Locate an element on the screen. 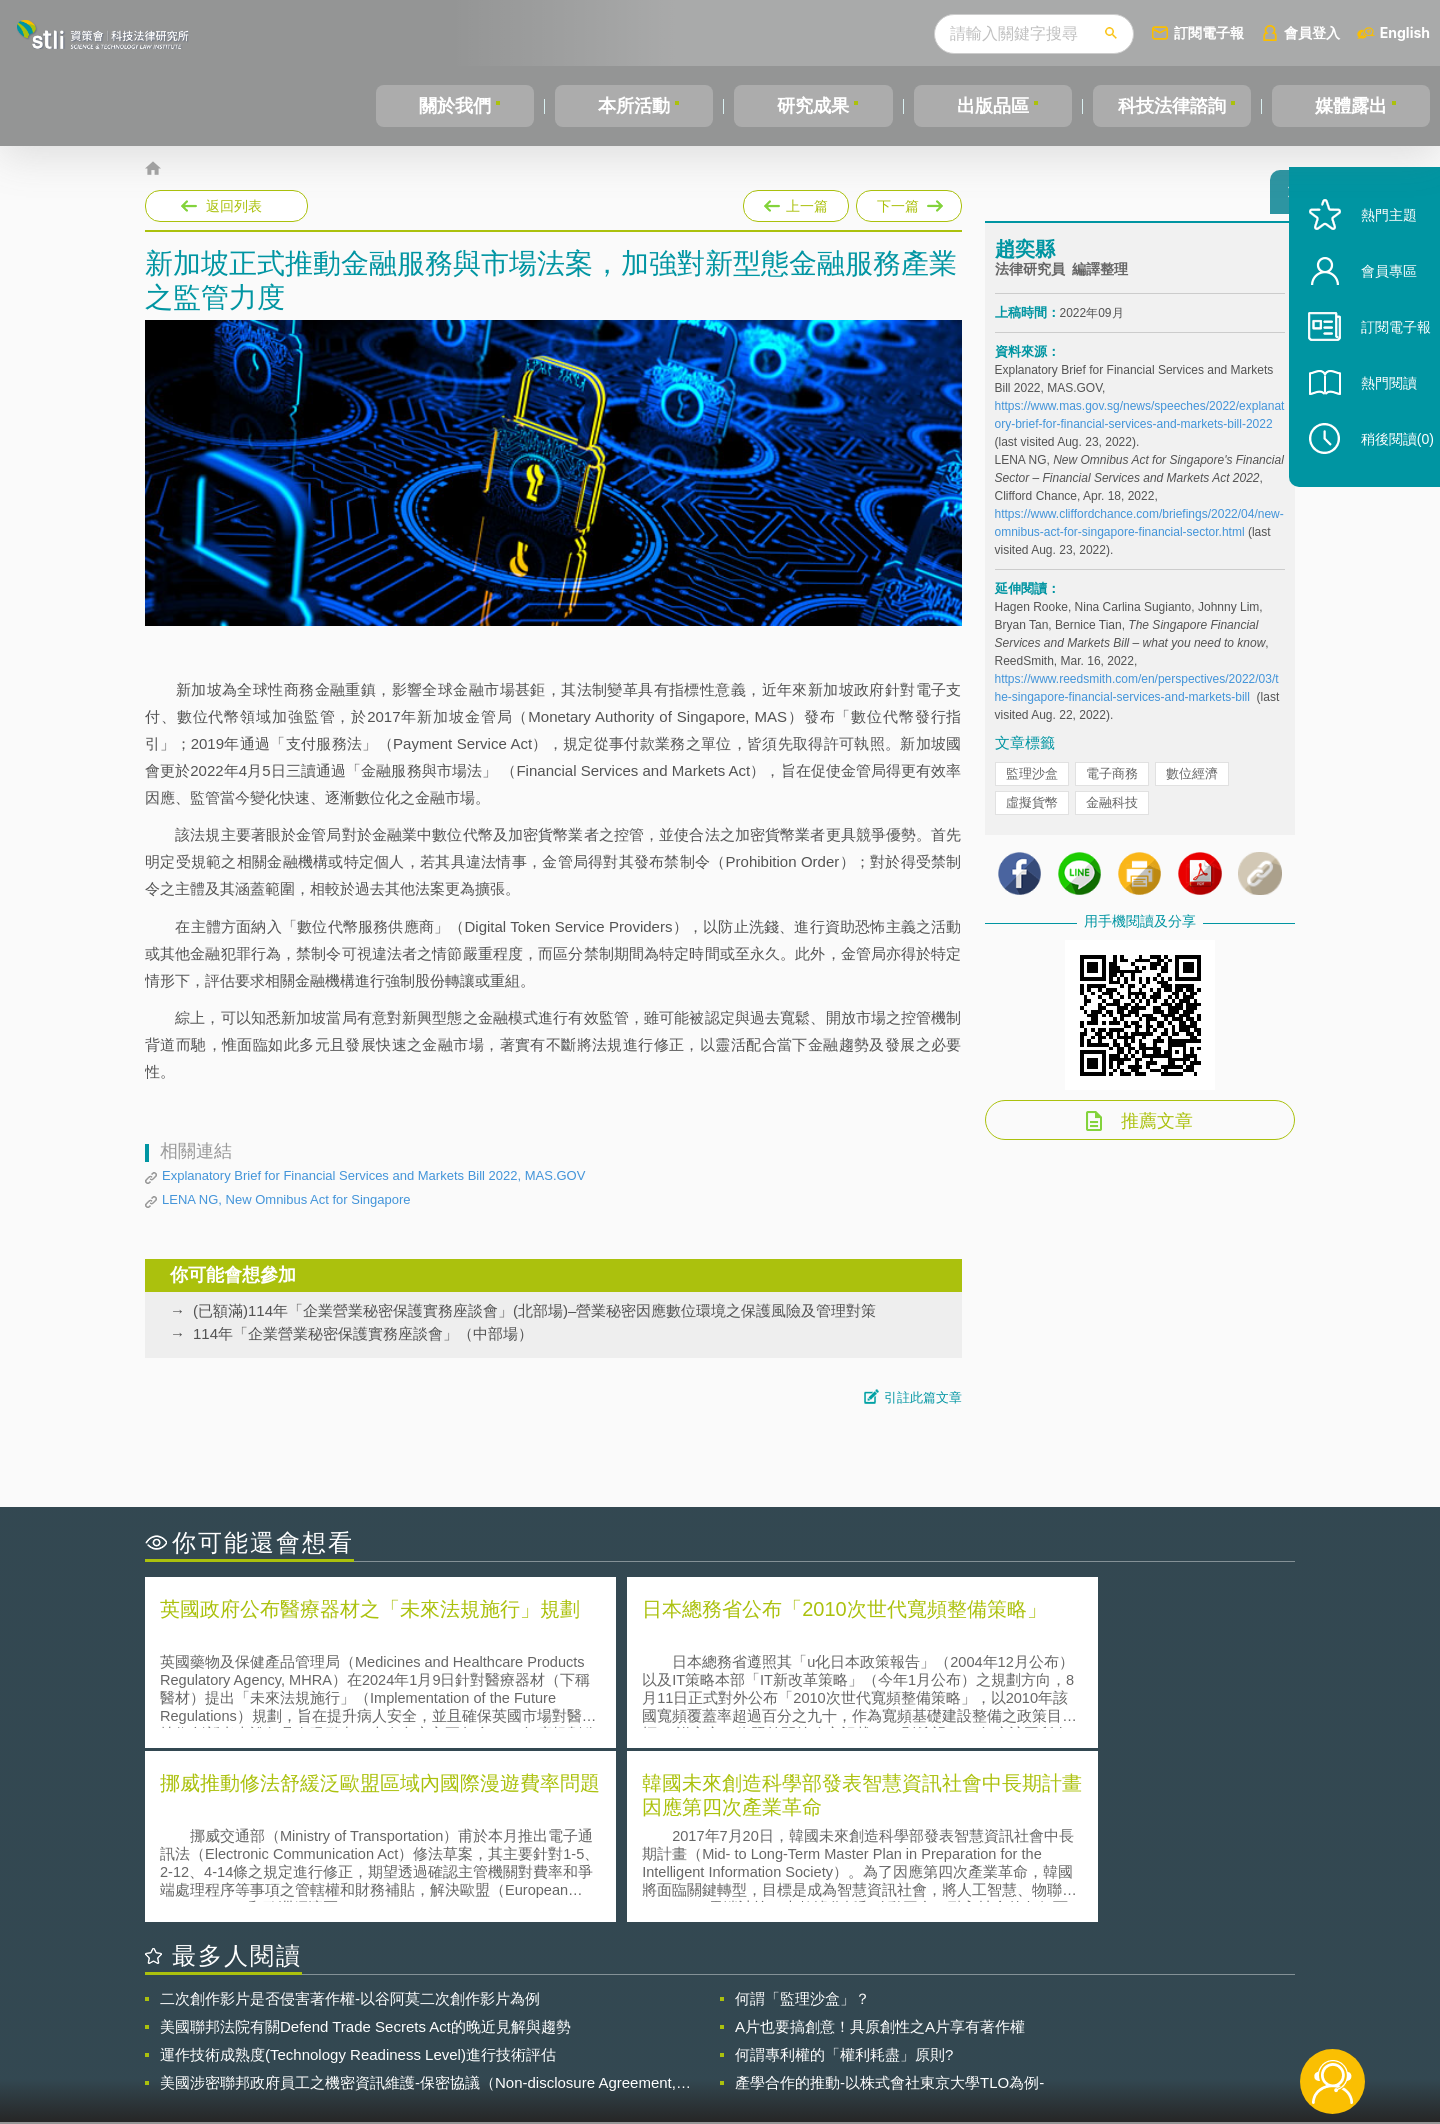 Image resolution: width=1440 pixels, height=2124 pixels. 返回列表 is located at coordinates (234, 206).